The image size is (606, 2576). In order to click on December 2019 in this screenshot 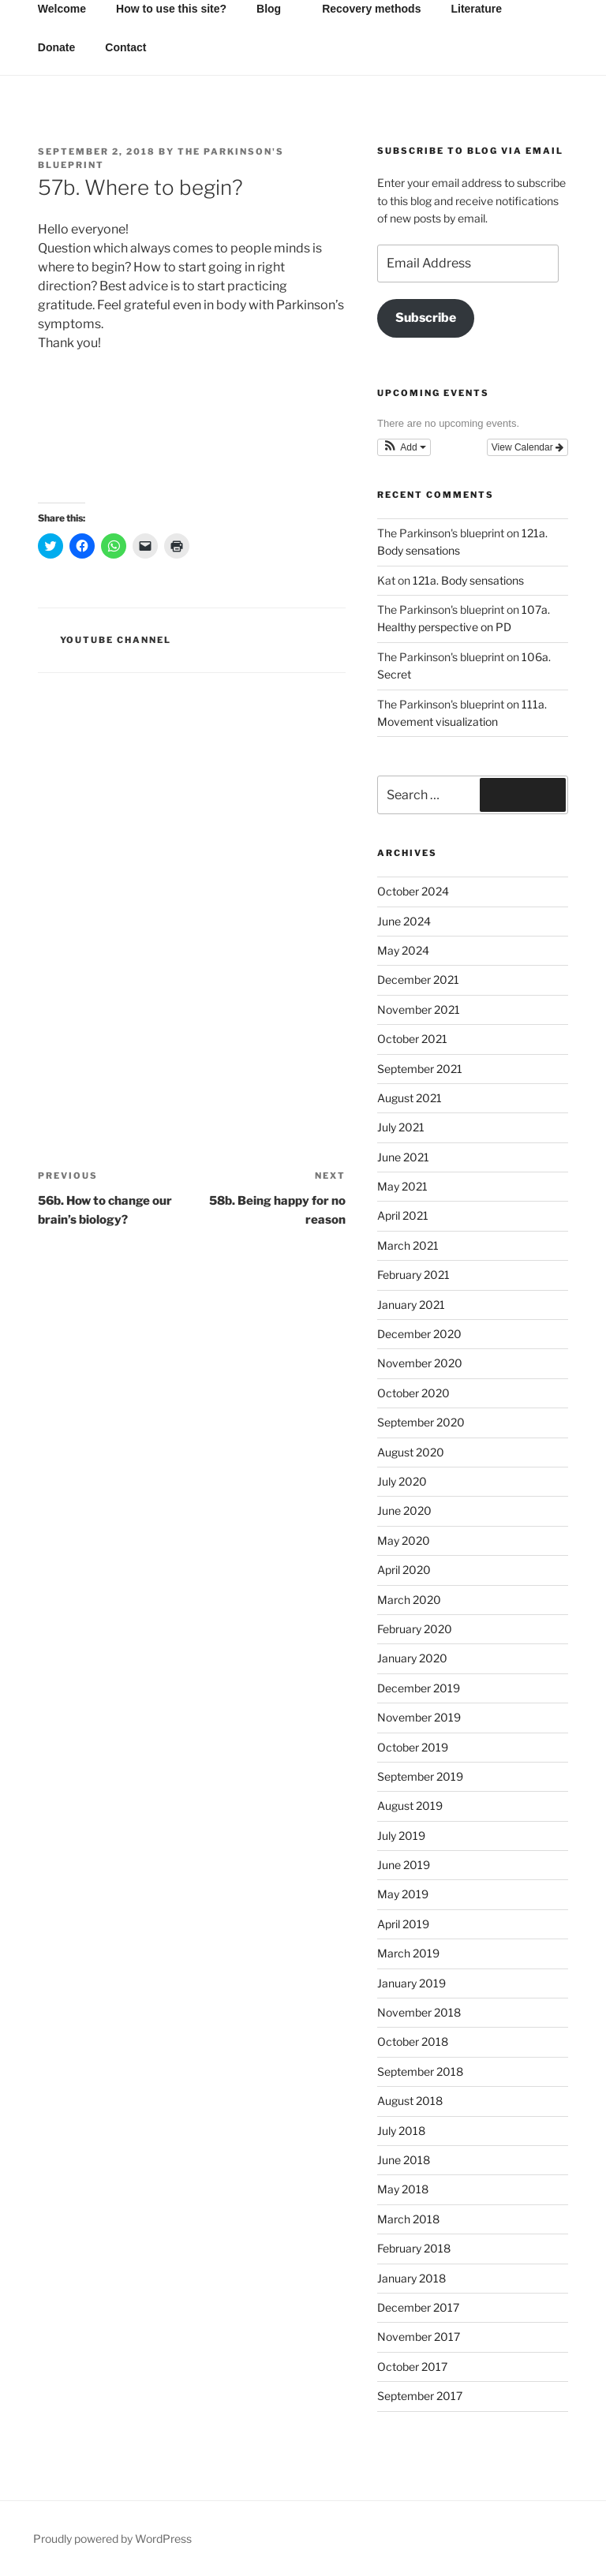, I will do `click(418, 1688)`.